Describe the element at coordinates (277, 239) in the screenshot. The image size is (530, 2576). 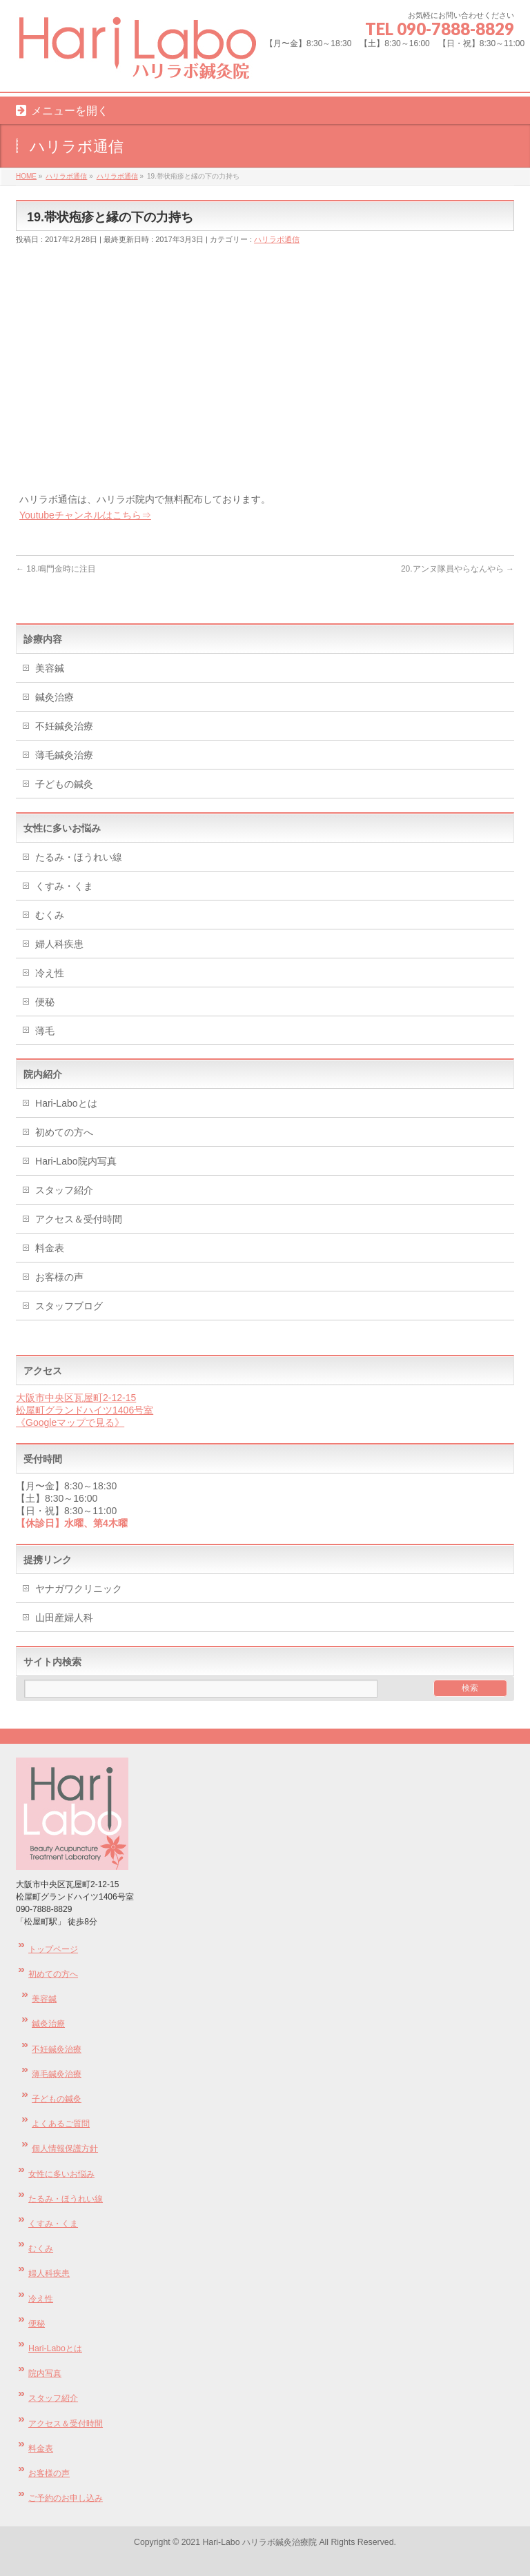
I see `ハリラボ通信` at that location.